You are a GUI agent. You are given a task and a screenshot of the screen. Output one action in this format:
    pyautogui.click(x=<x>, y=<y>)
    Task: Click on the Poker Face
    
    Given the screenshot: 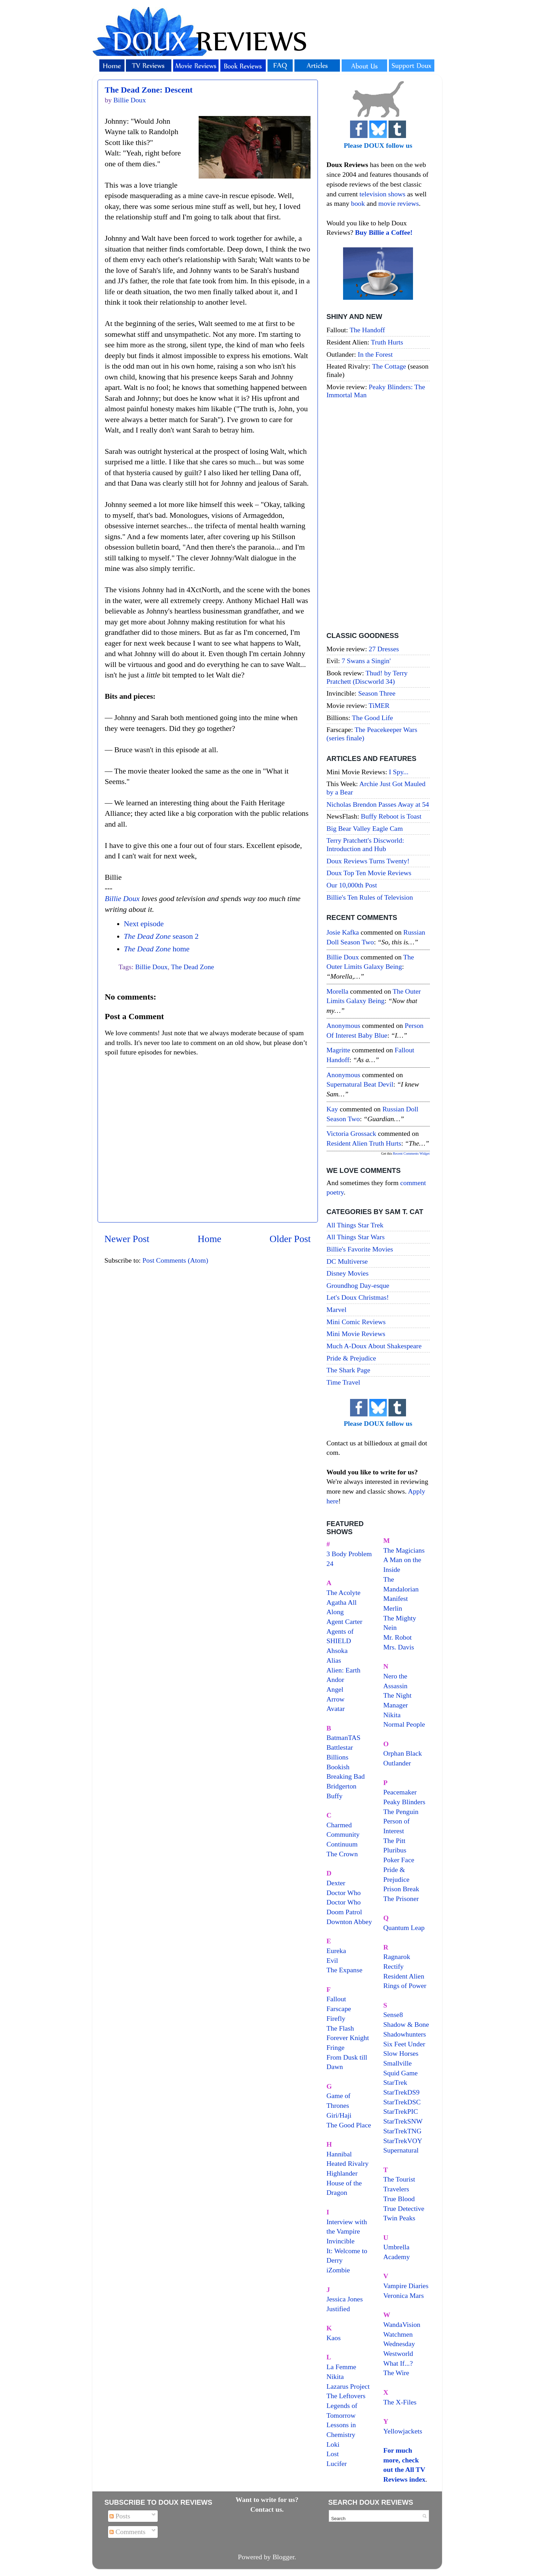 What is the action you would take?
    pyautogui.click(x=398, y=1860)
    